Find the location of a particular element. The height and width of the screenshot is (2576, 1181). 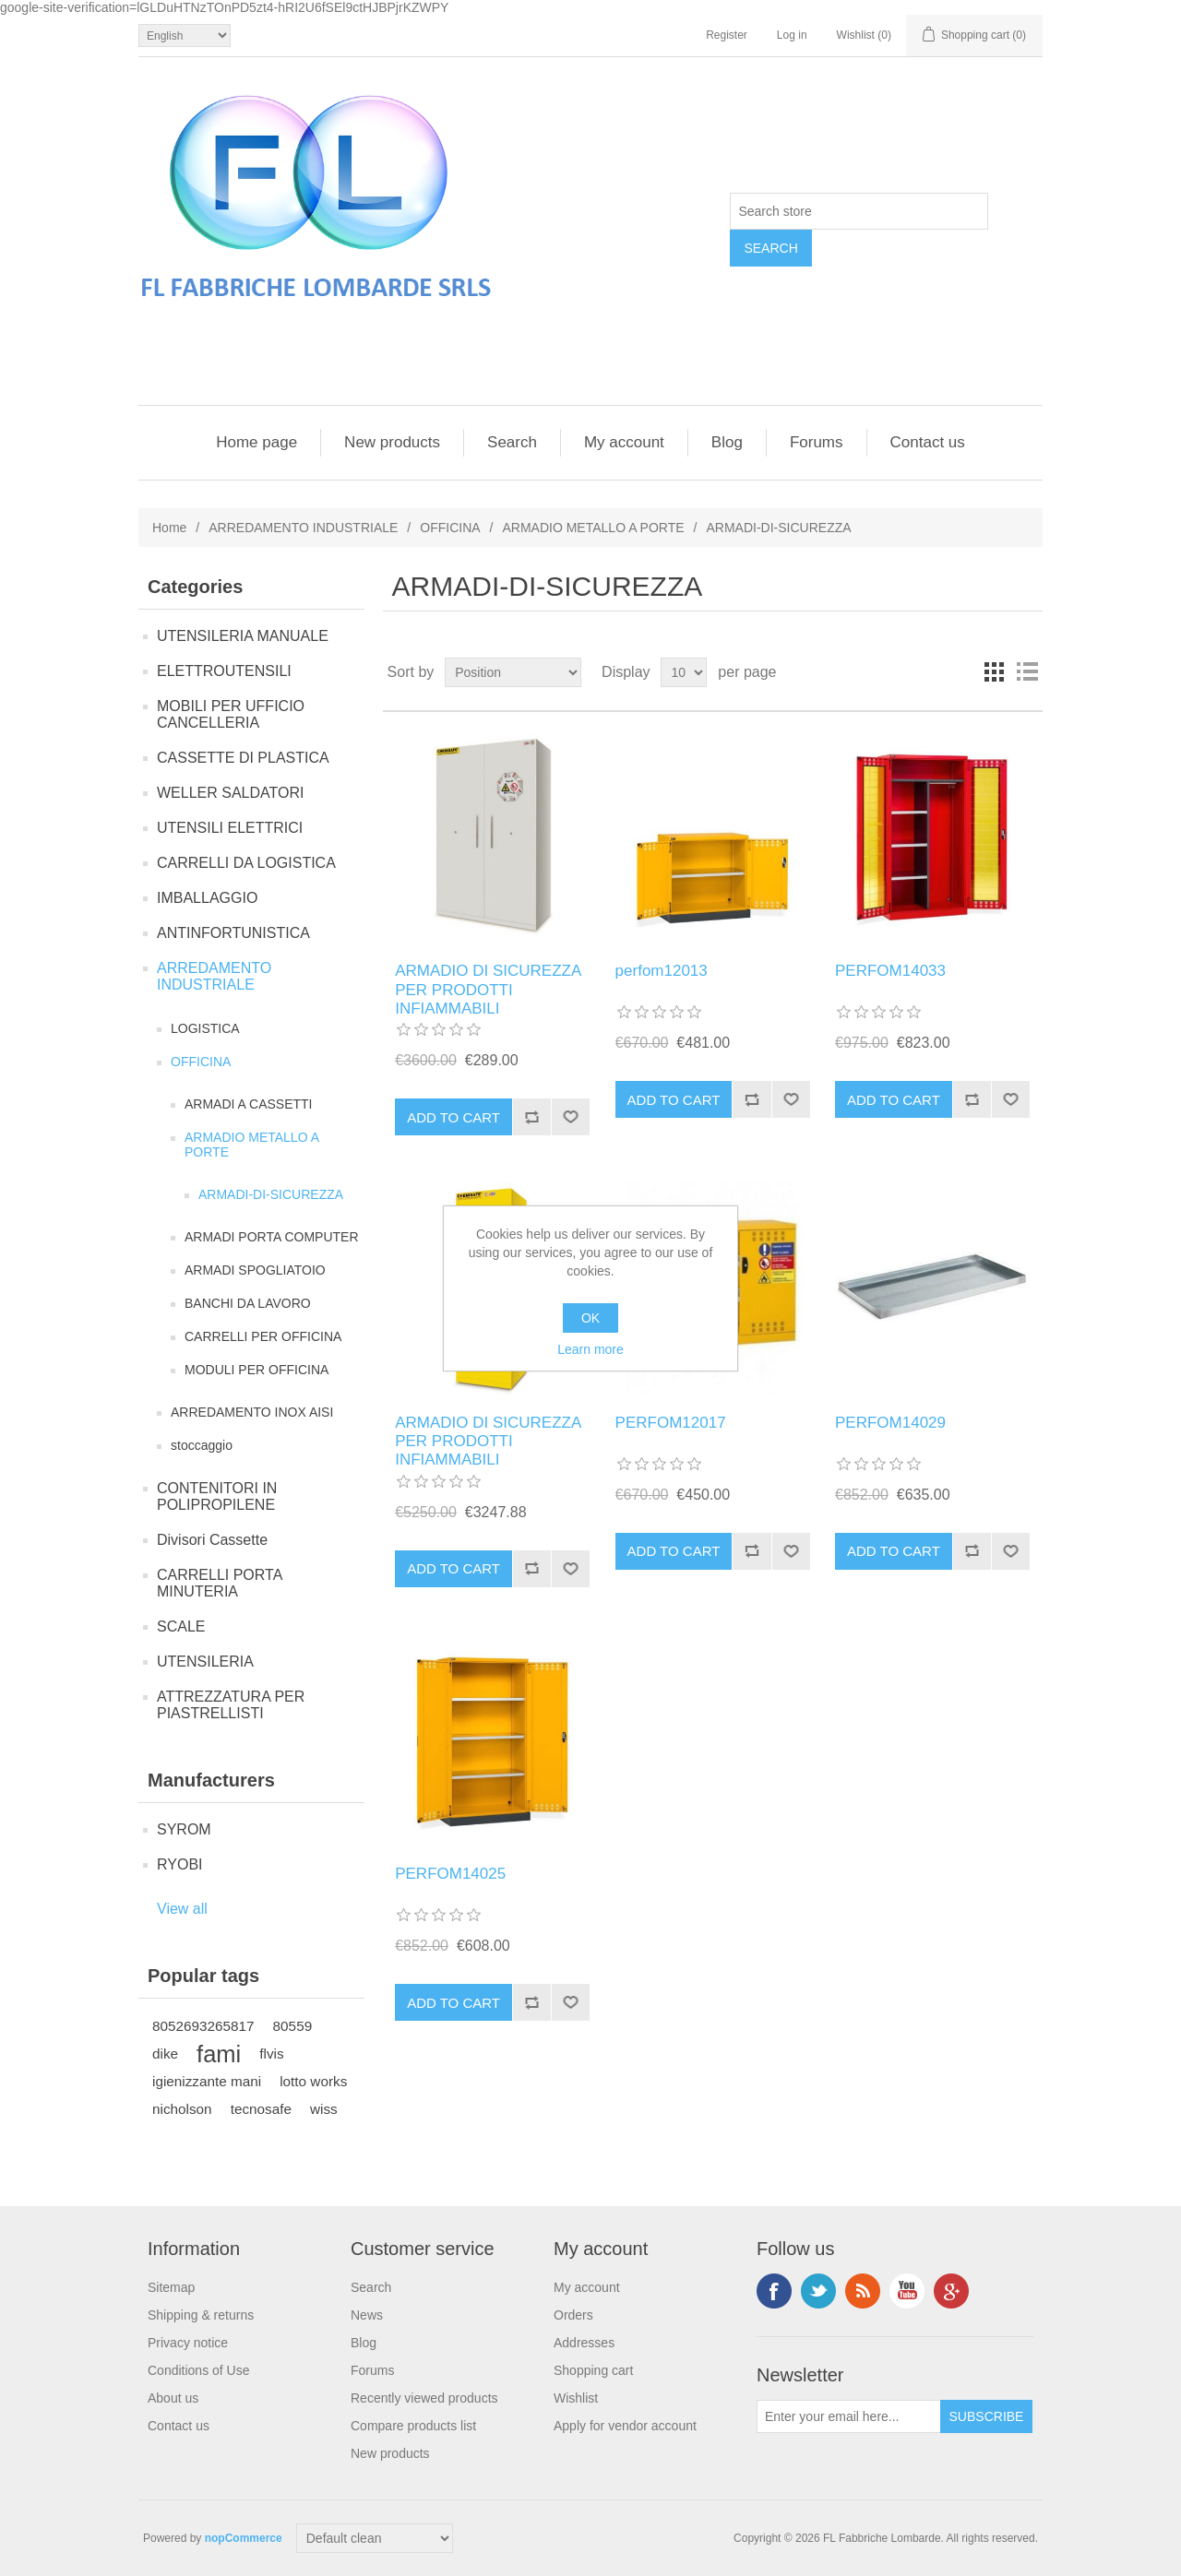

CARRELLI PORTA MINUTERIA is located at coordinates (219, 1583).